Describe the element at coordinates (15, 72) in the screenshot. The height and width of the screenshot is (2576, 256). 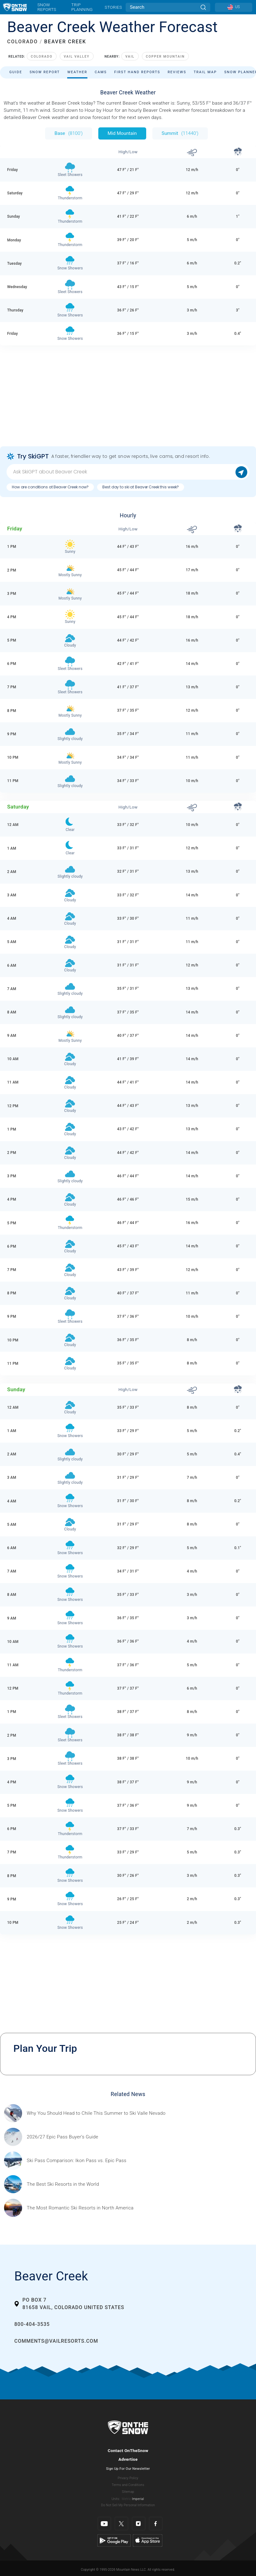
I see `Guide` at that location.